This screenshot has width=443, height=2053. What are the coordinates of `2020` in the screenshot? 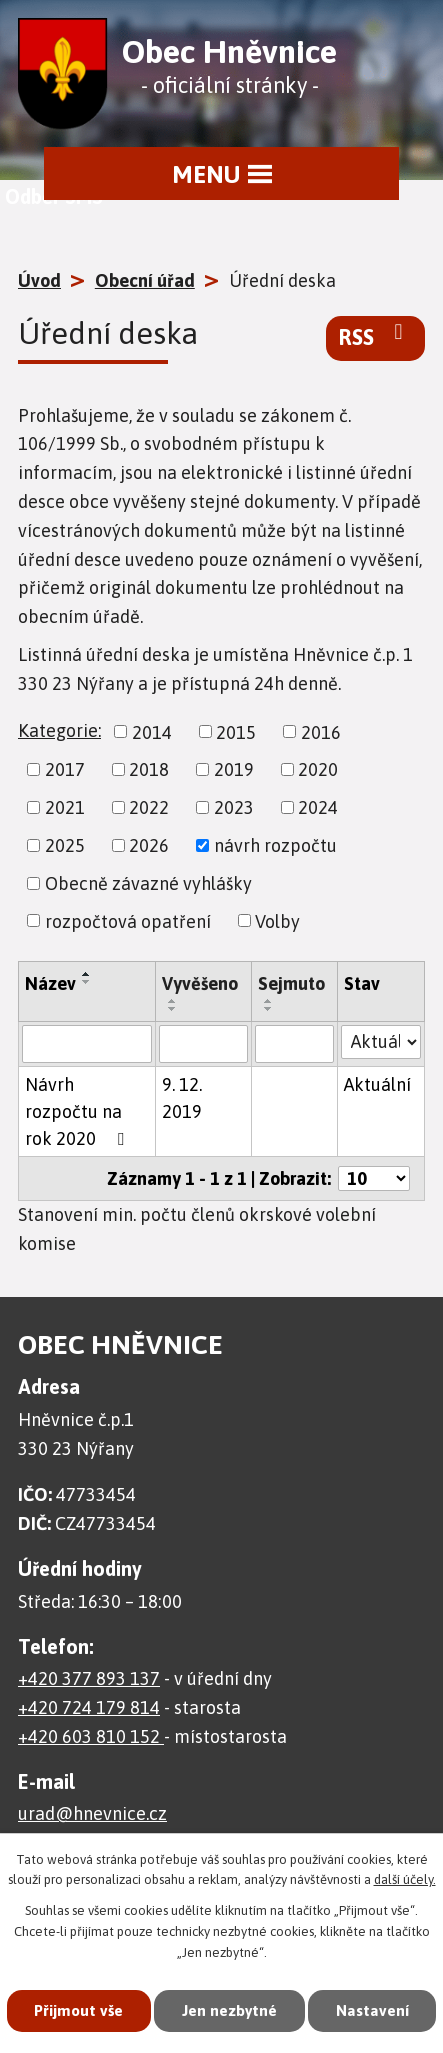 It's located at (318, 769).